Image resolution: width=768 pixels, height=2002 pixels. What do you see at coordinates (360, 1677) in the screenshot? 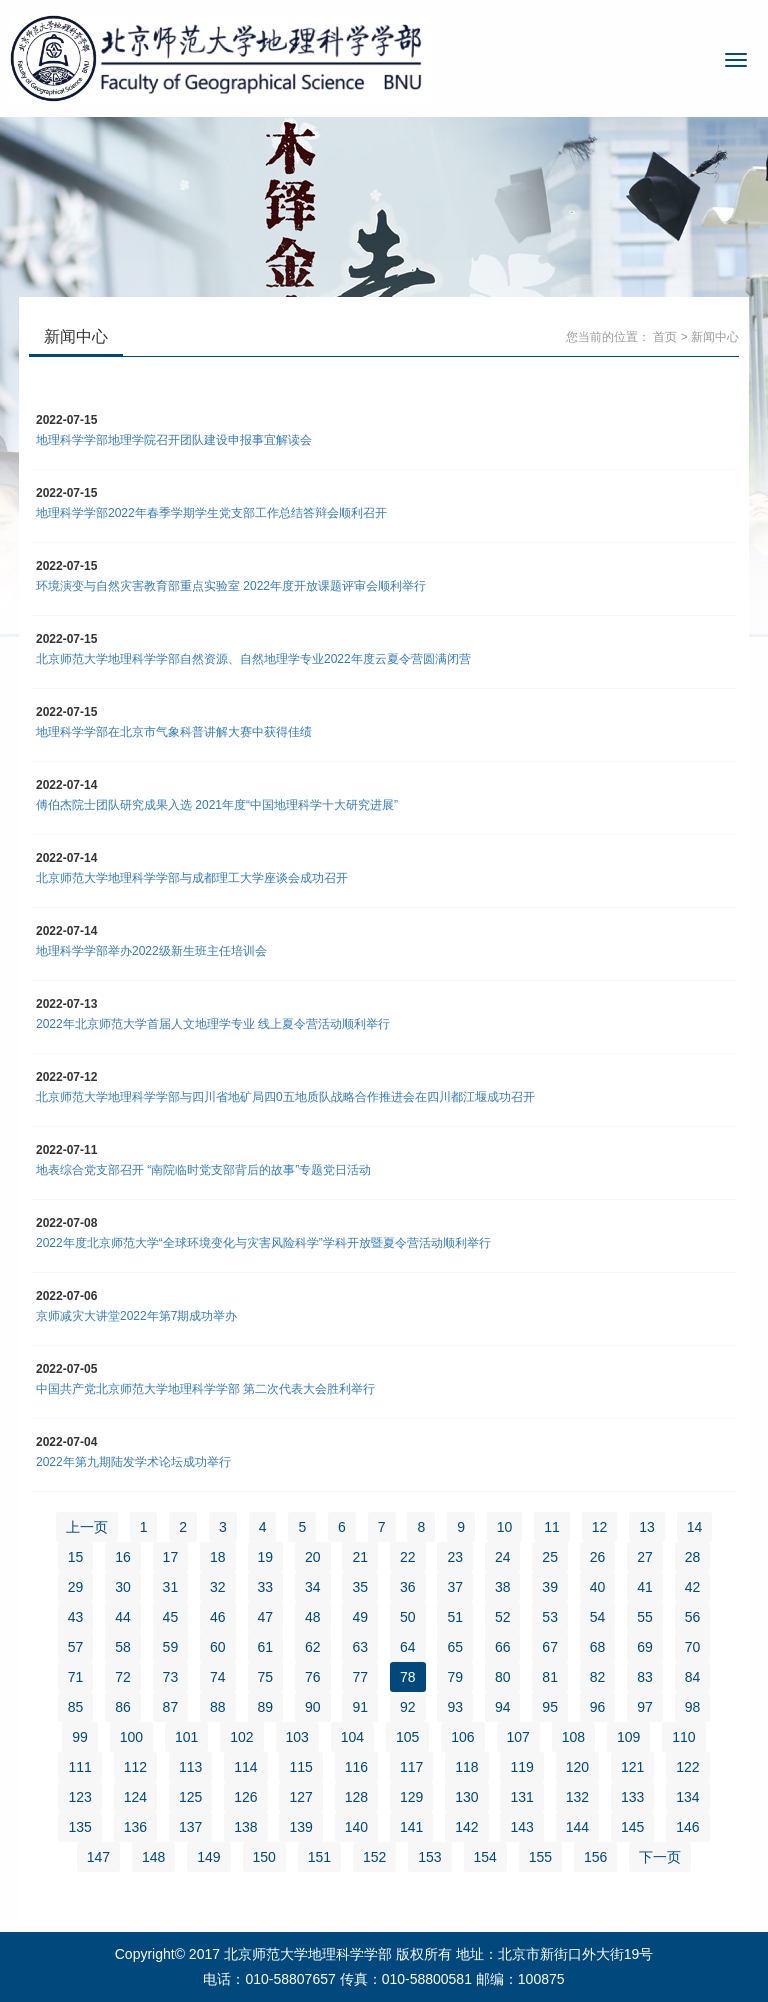
I see `77` at bounding box center [360, 1677].